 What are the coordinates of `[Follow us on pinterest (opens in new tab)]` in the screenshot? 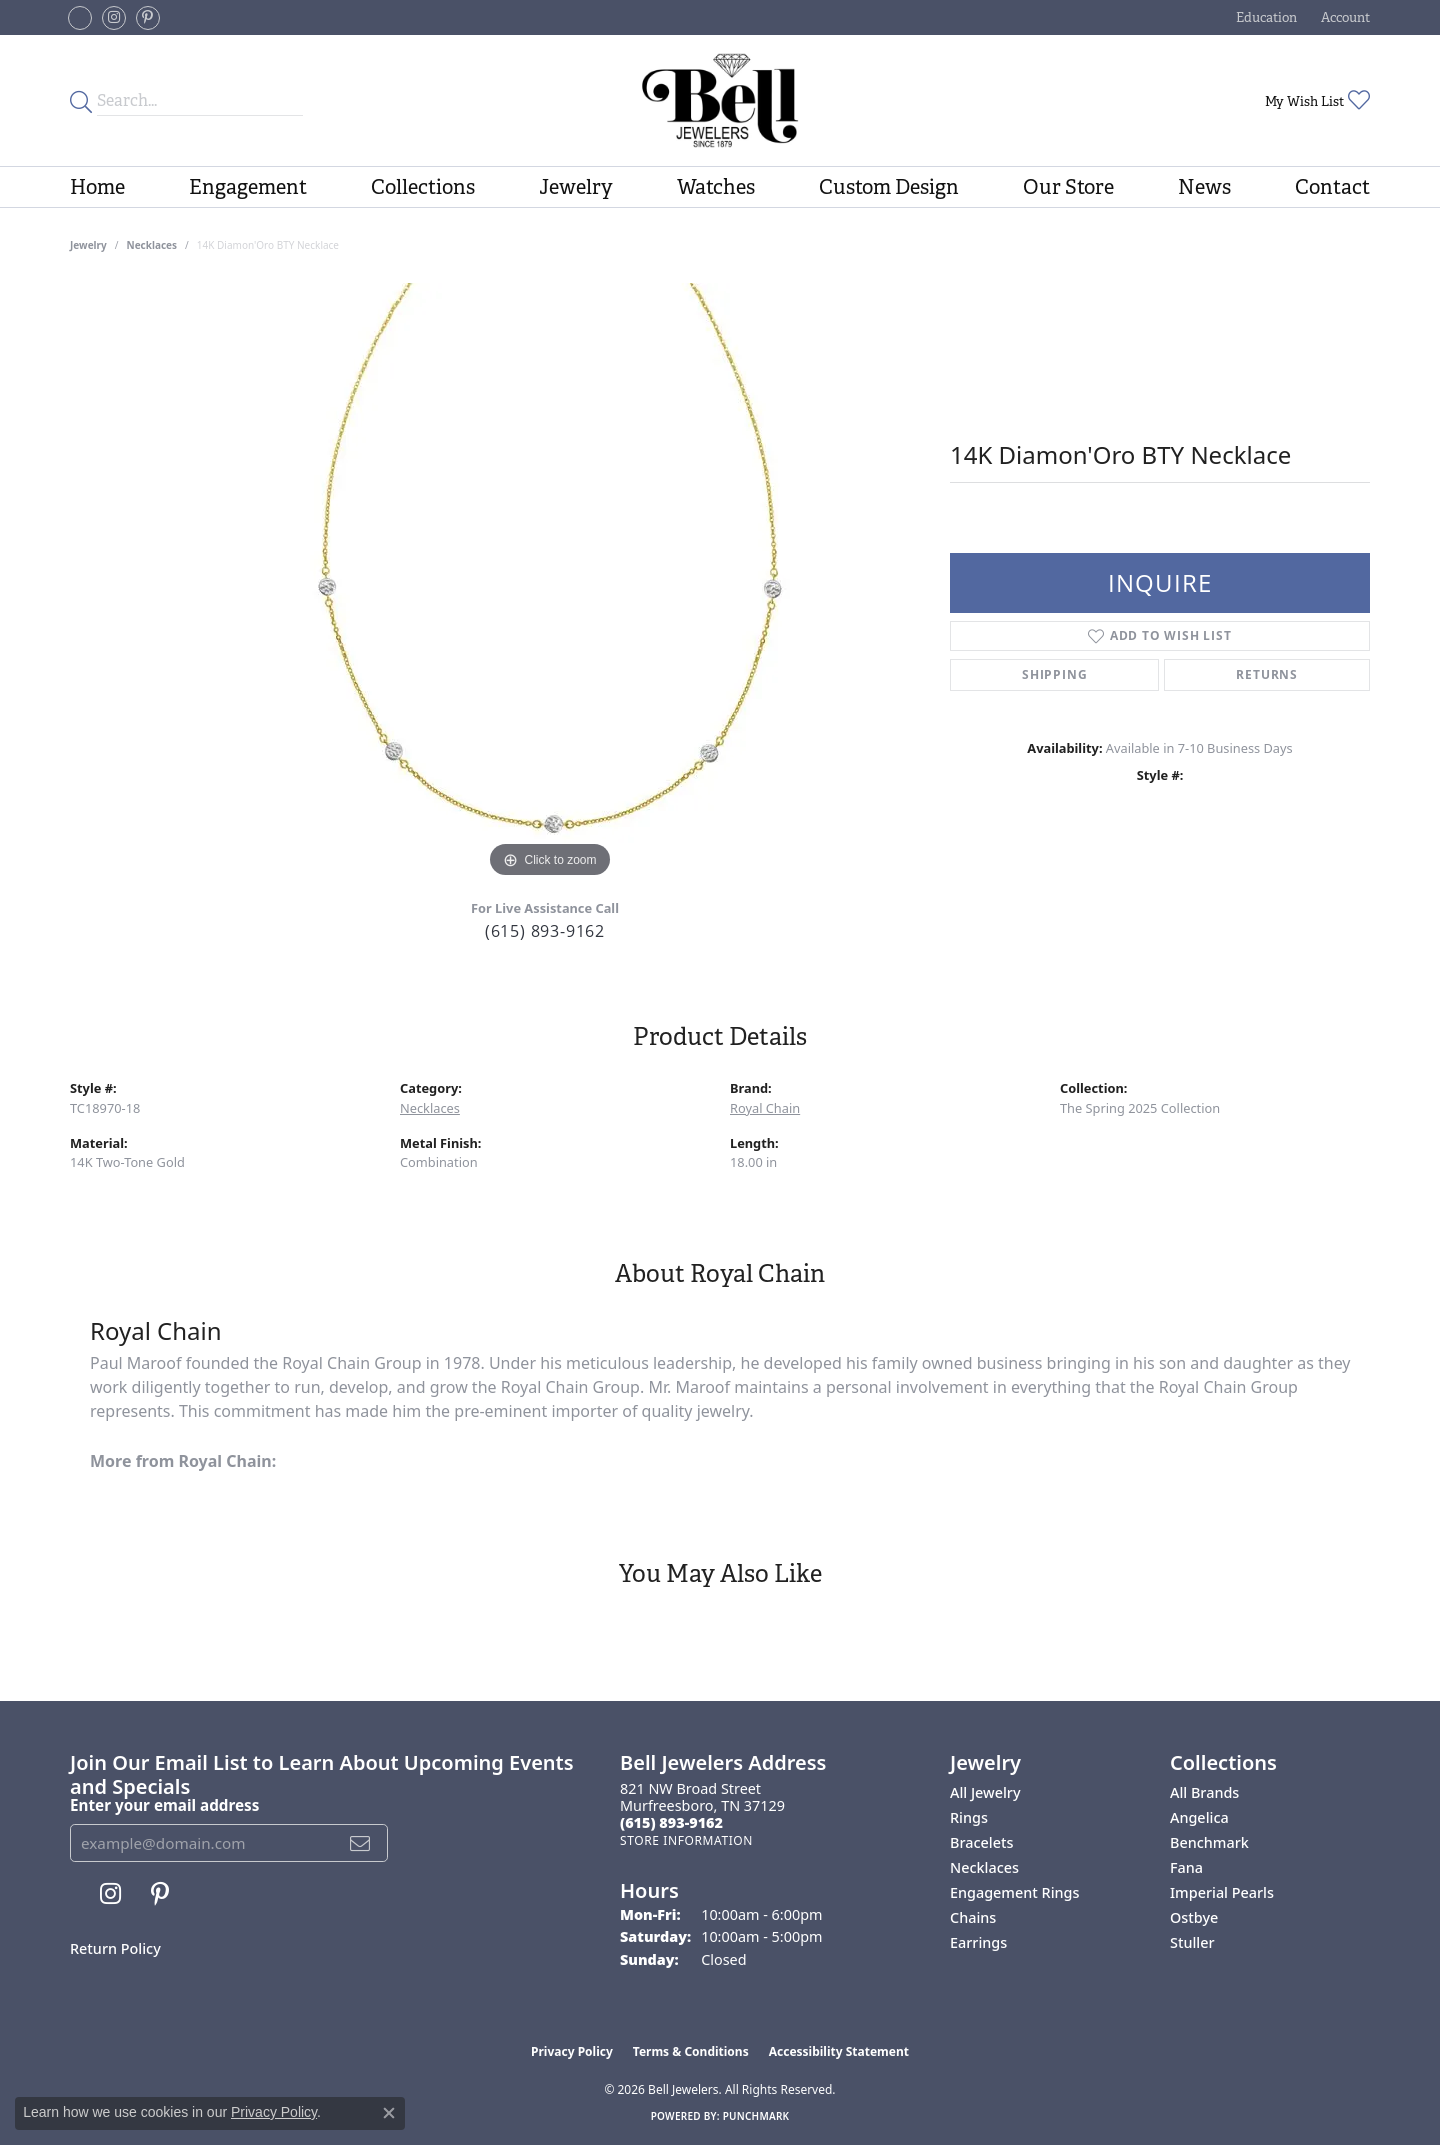 It's located at (148, 18).